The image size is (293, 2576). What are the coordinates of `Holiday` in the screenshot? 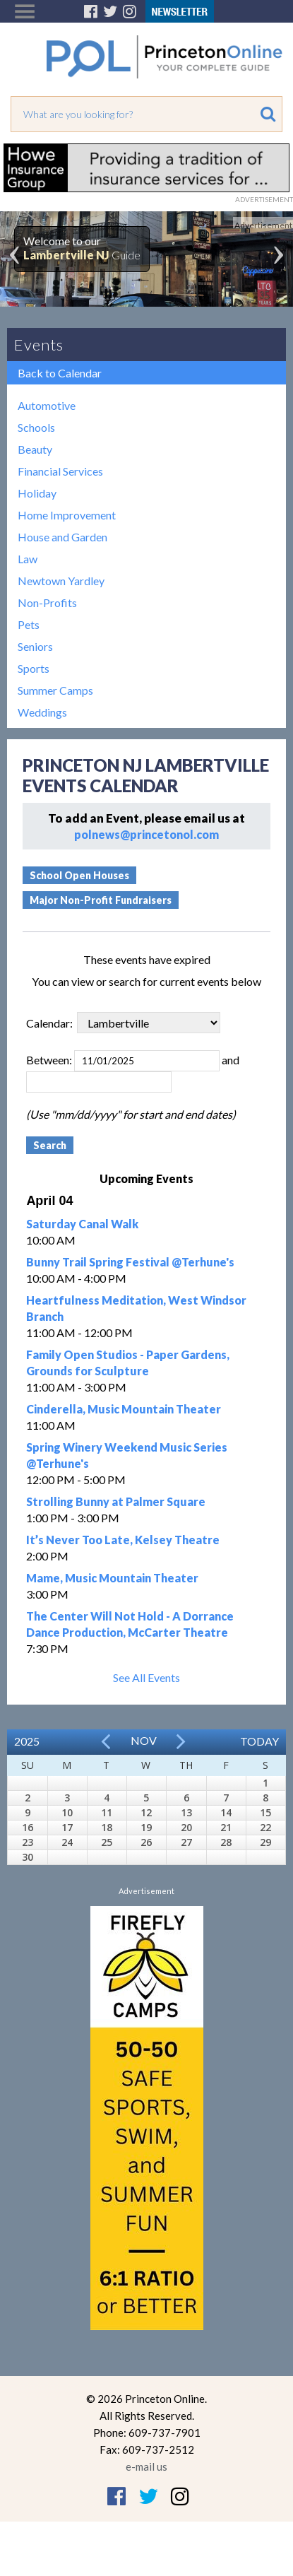 It's located at (37, 493).